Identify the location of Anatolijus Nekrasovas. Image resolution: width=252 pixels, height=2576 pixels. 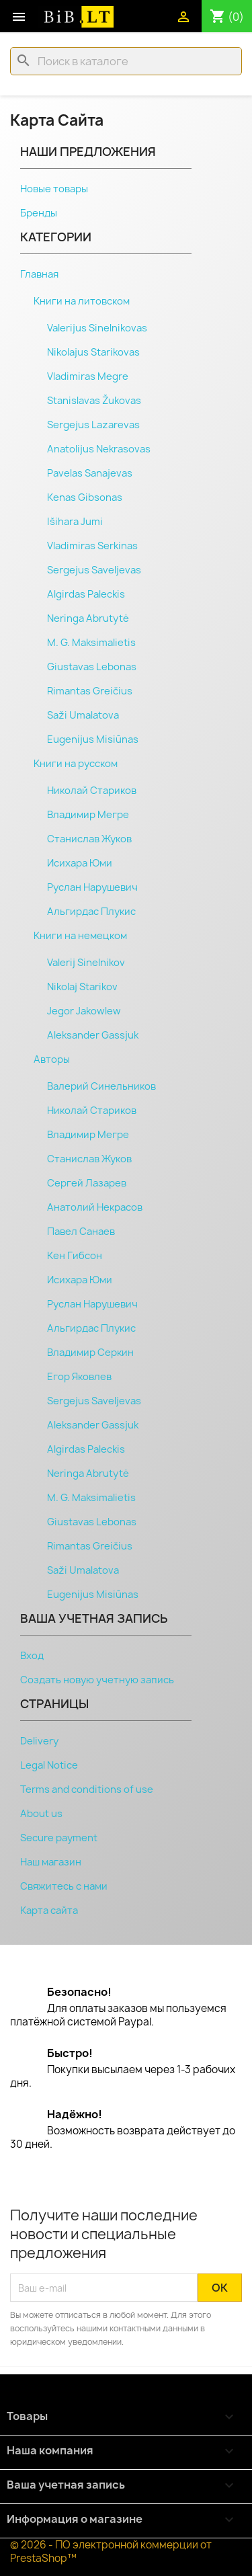
(99, 449).